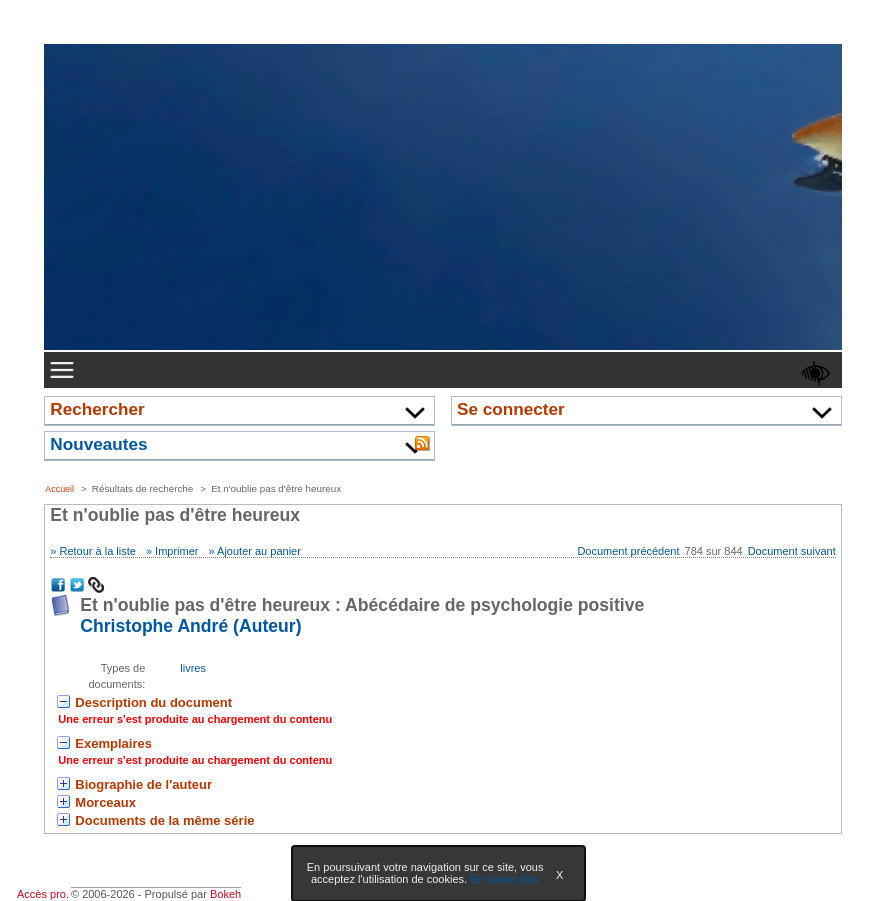 Image resolution: width=886 pixels, height=901 pixels. What do you see at coordinates (97, 551) in the screenshot?
I see `Retour à la liste` at bounding box center [97, 551].